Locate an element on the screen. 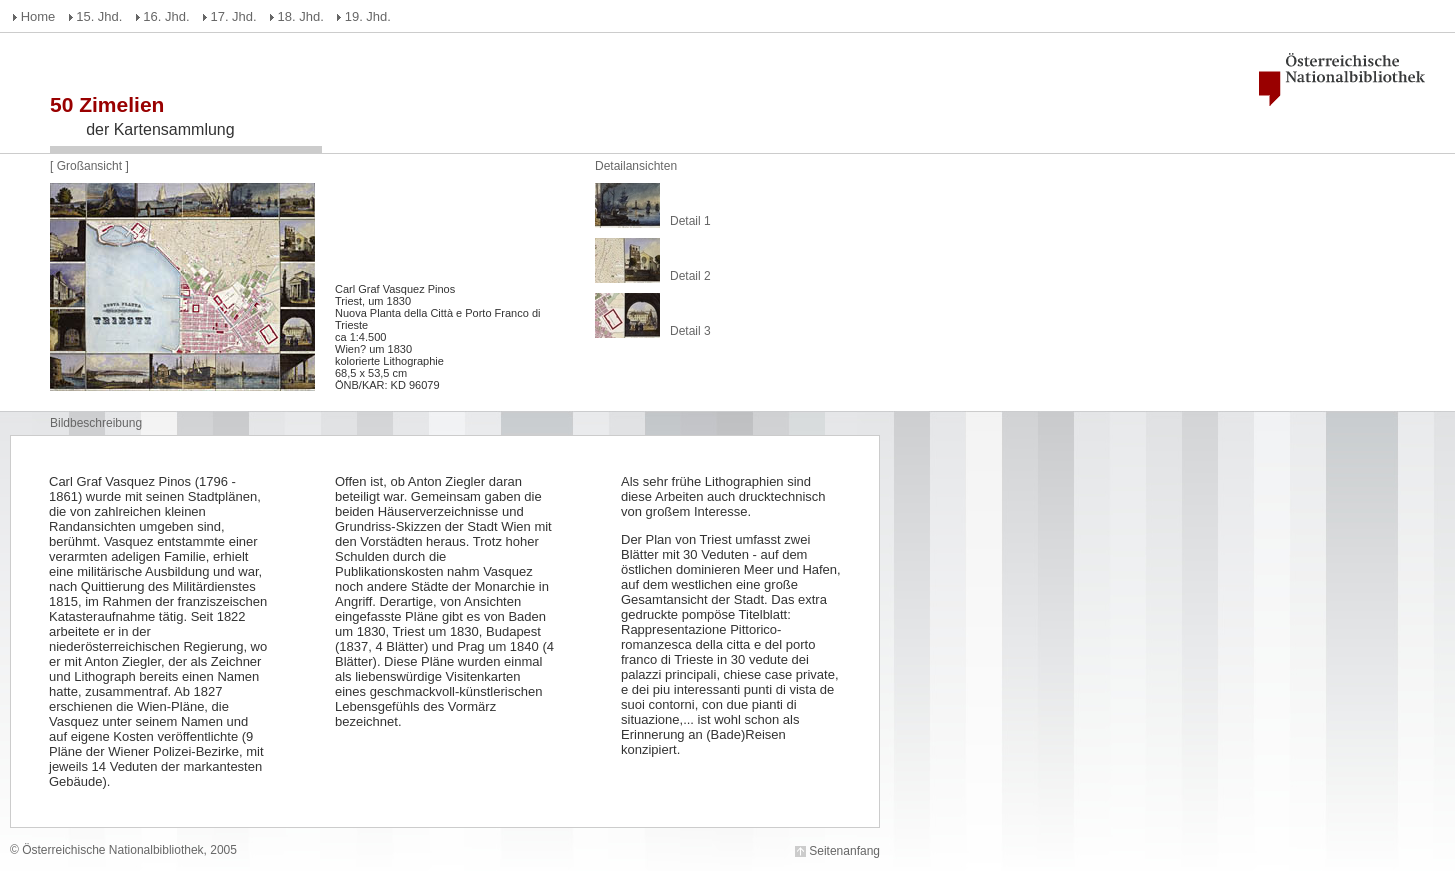 The image size is (1455, 871). Großansicht is located at coordinates (91, 166).